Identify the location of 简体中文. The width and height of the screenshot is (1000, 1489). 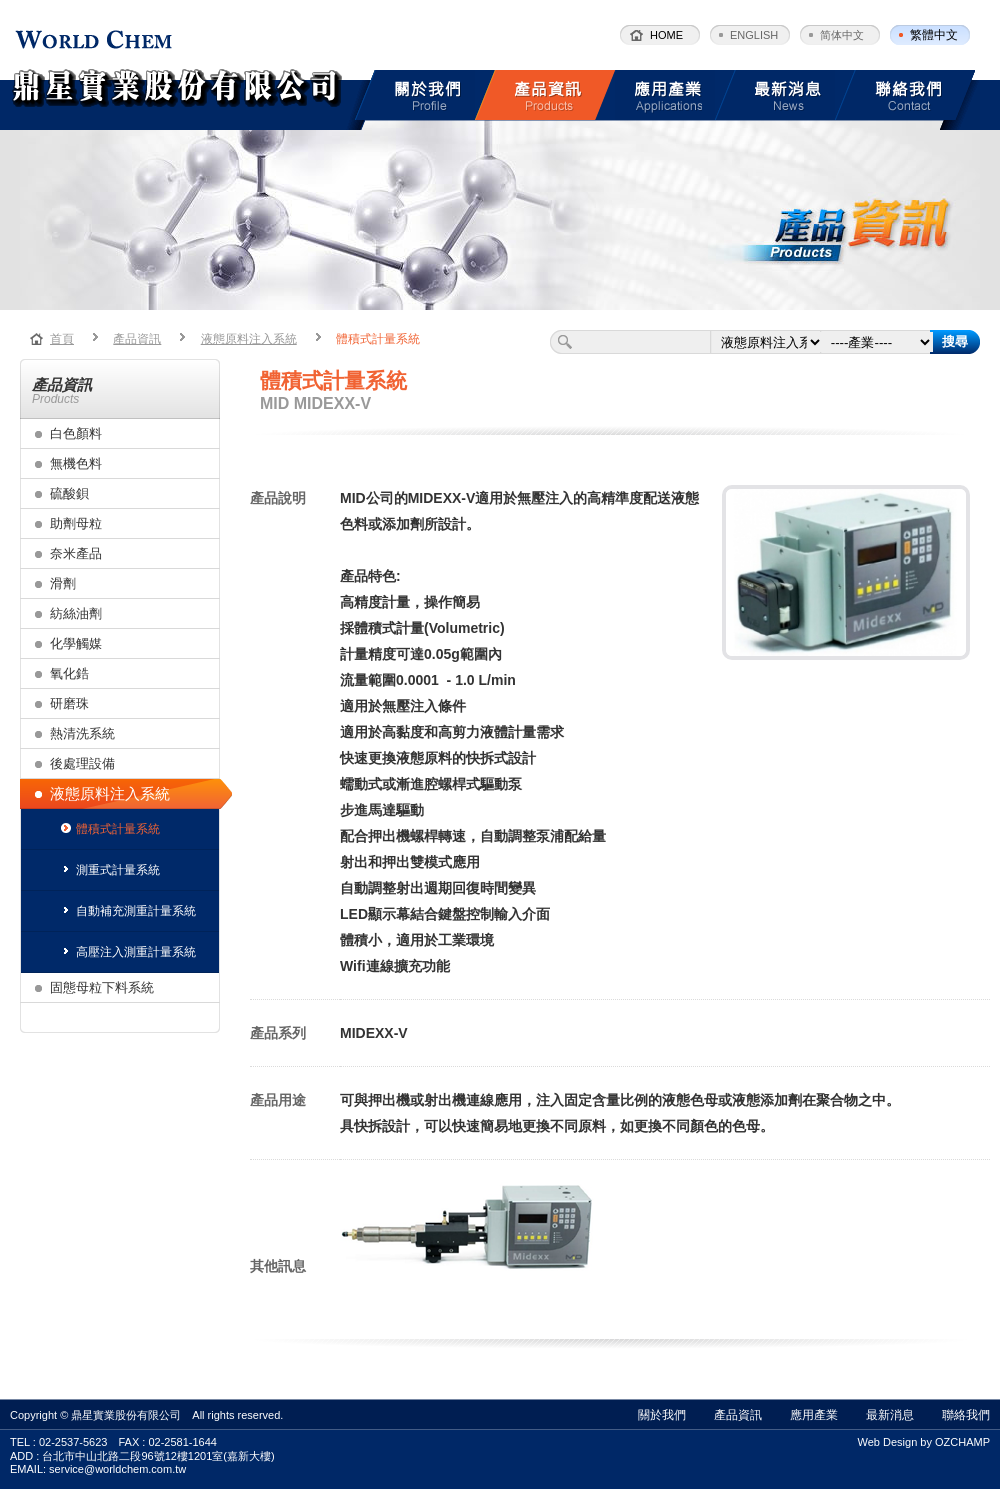
(842, 35).